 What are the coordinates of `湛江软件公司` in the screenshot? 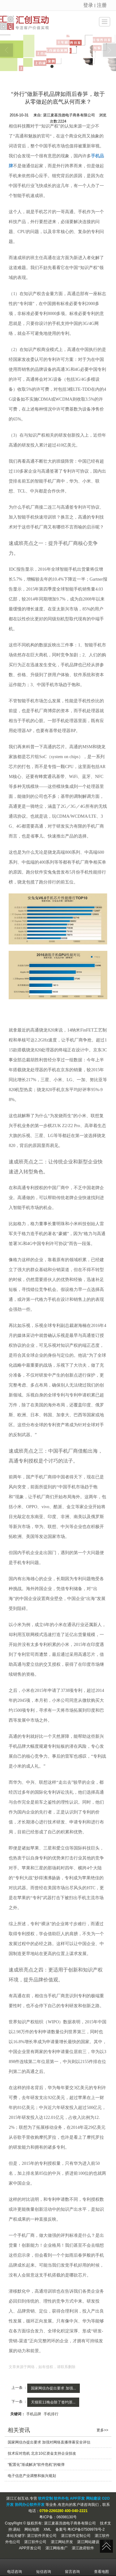 It's located at (35, 2542).